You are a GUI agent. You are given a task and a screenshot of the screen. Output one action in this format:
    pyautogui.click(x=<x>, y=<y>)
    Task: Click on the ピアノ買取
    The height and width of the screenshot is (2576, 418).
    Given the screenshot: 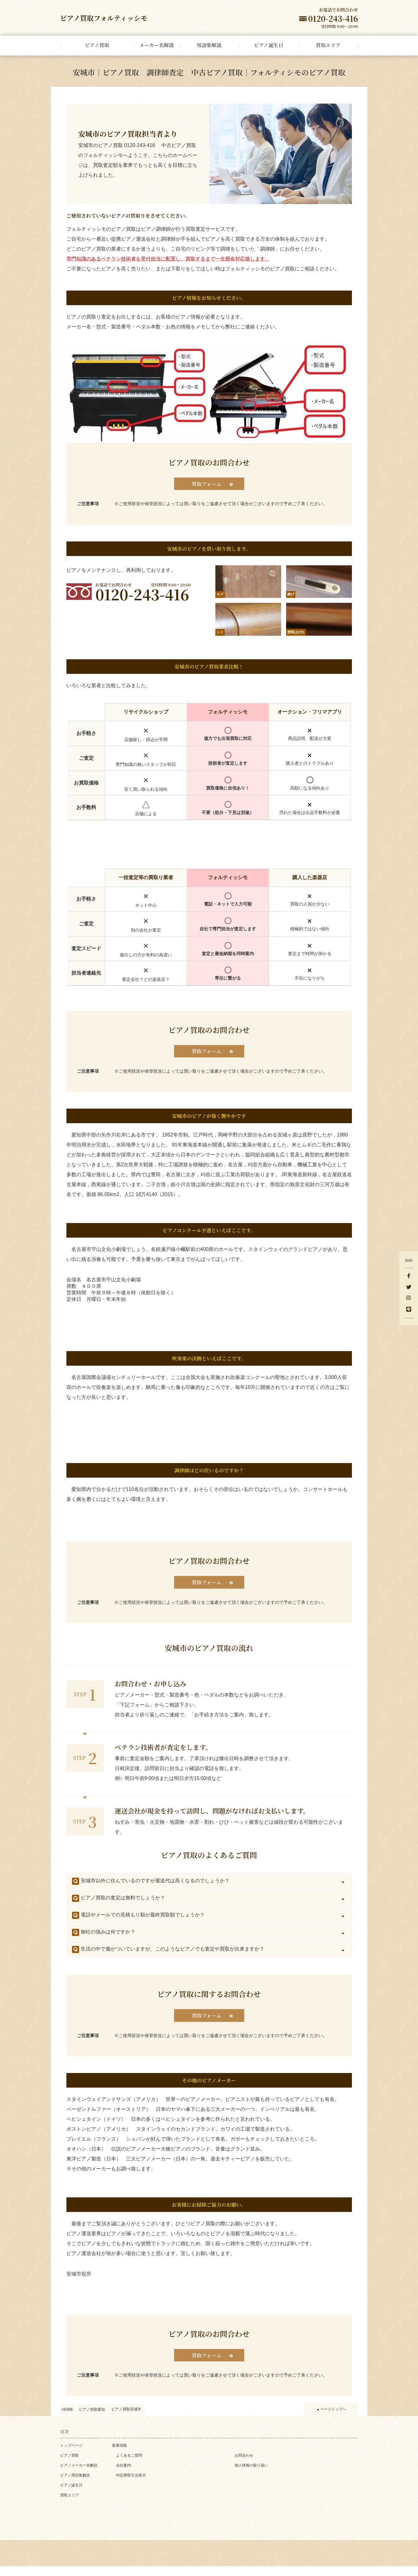 What is the action you would take?
    pyautogui.click(x=69, y=2465)
    